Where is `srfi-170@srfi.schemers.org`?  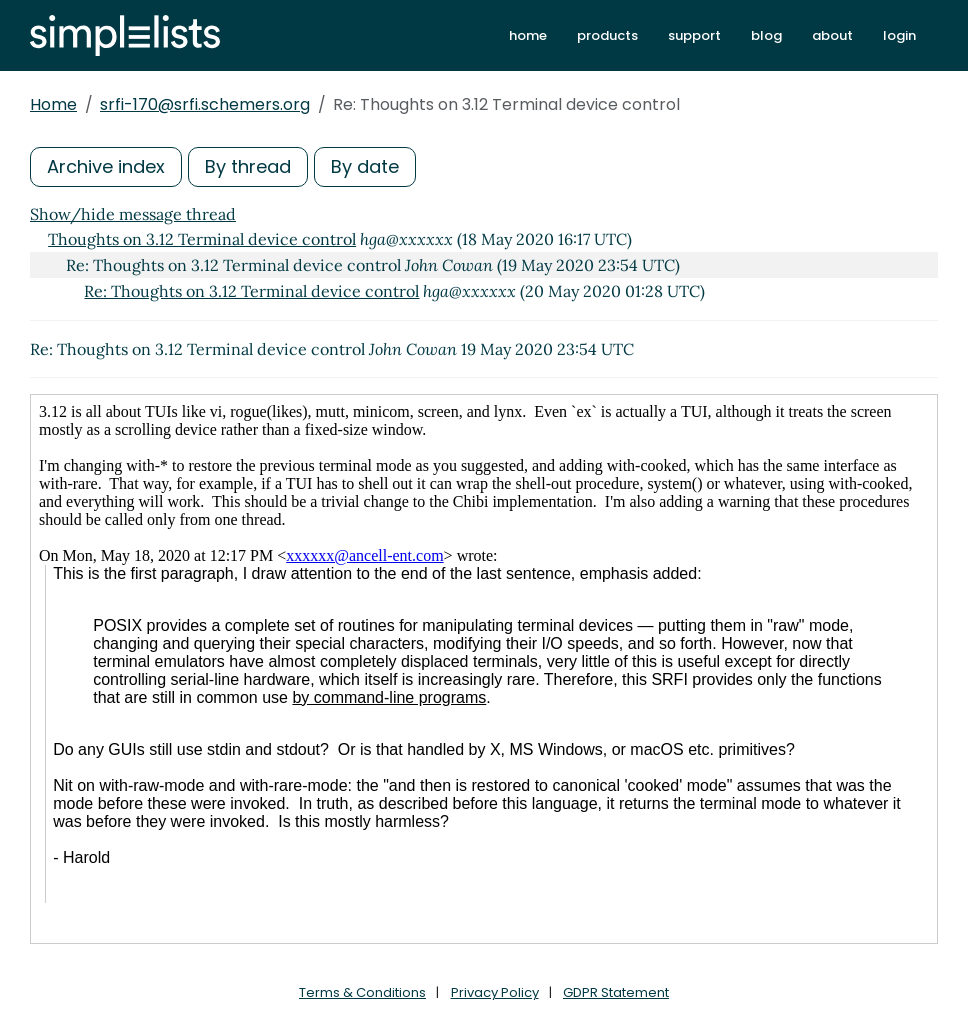
srfi-170@srfi.schemers.org is located at coordinates (205, 104).